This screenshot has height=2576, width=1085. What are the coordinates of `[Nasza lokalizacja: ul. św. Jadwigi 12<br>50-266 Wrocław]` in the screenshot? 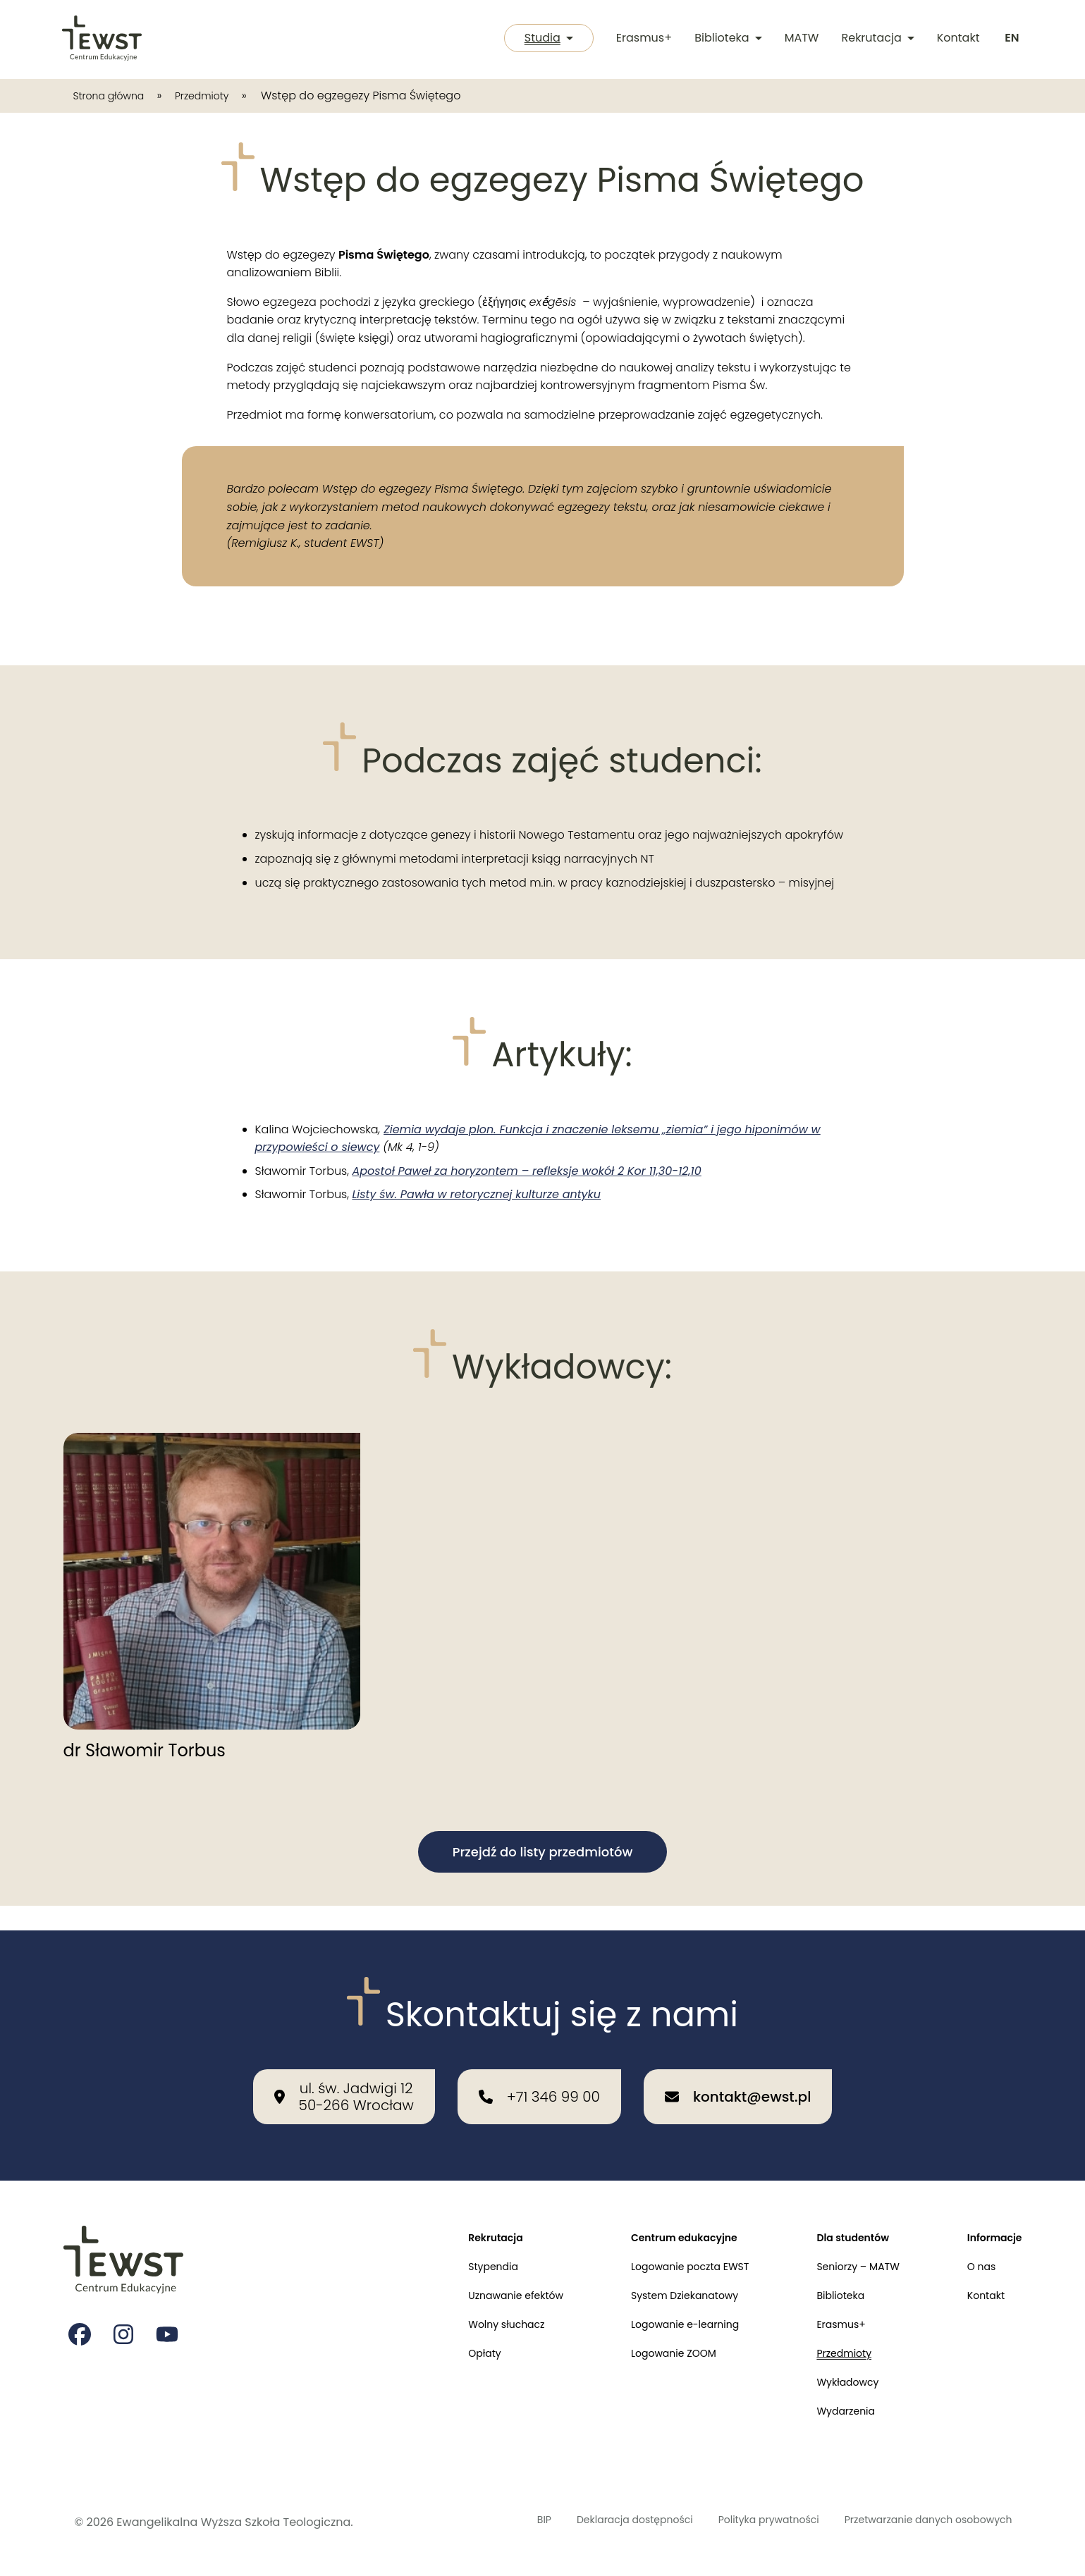 It's located at (344, 2072).